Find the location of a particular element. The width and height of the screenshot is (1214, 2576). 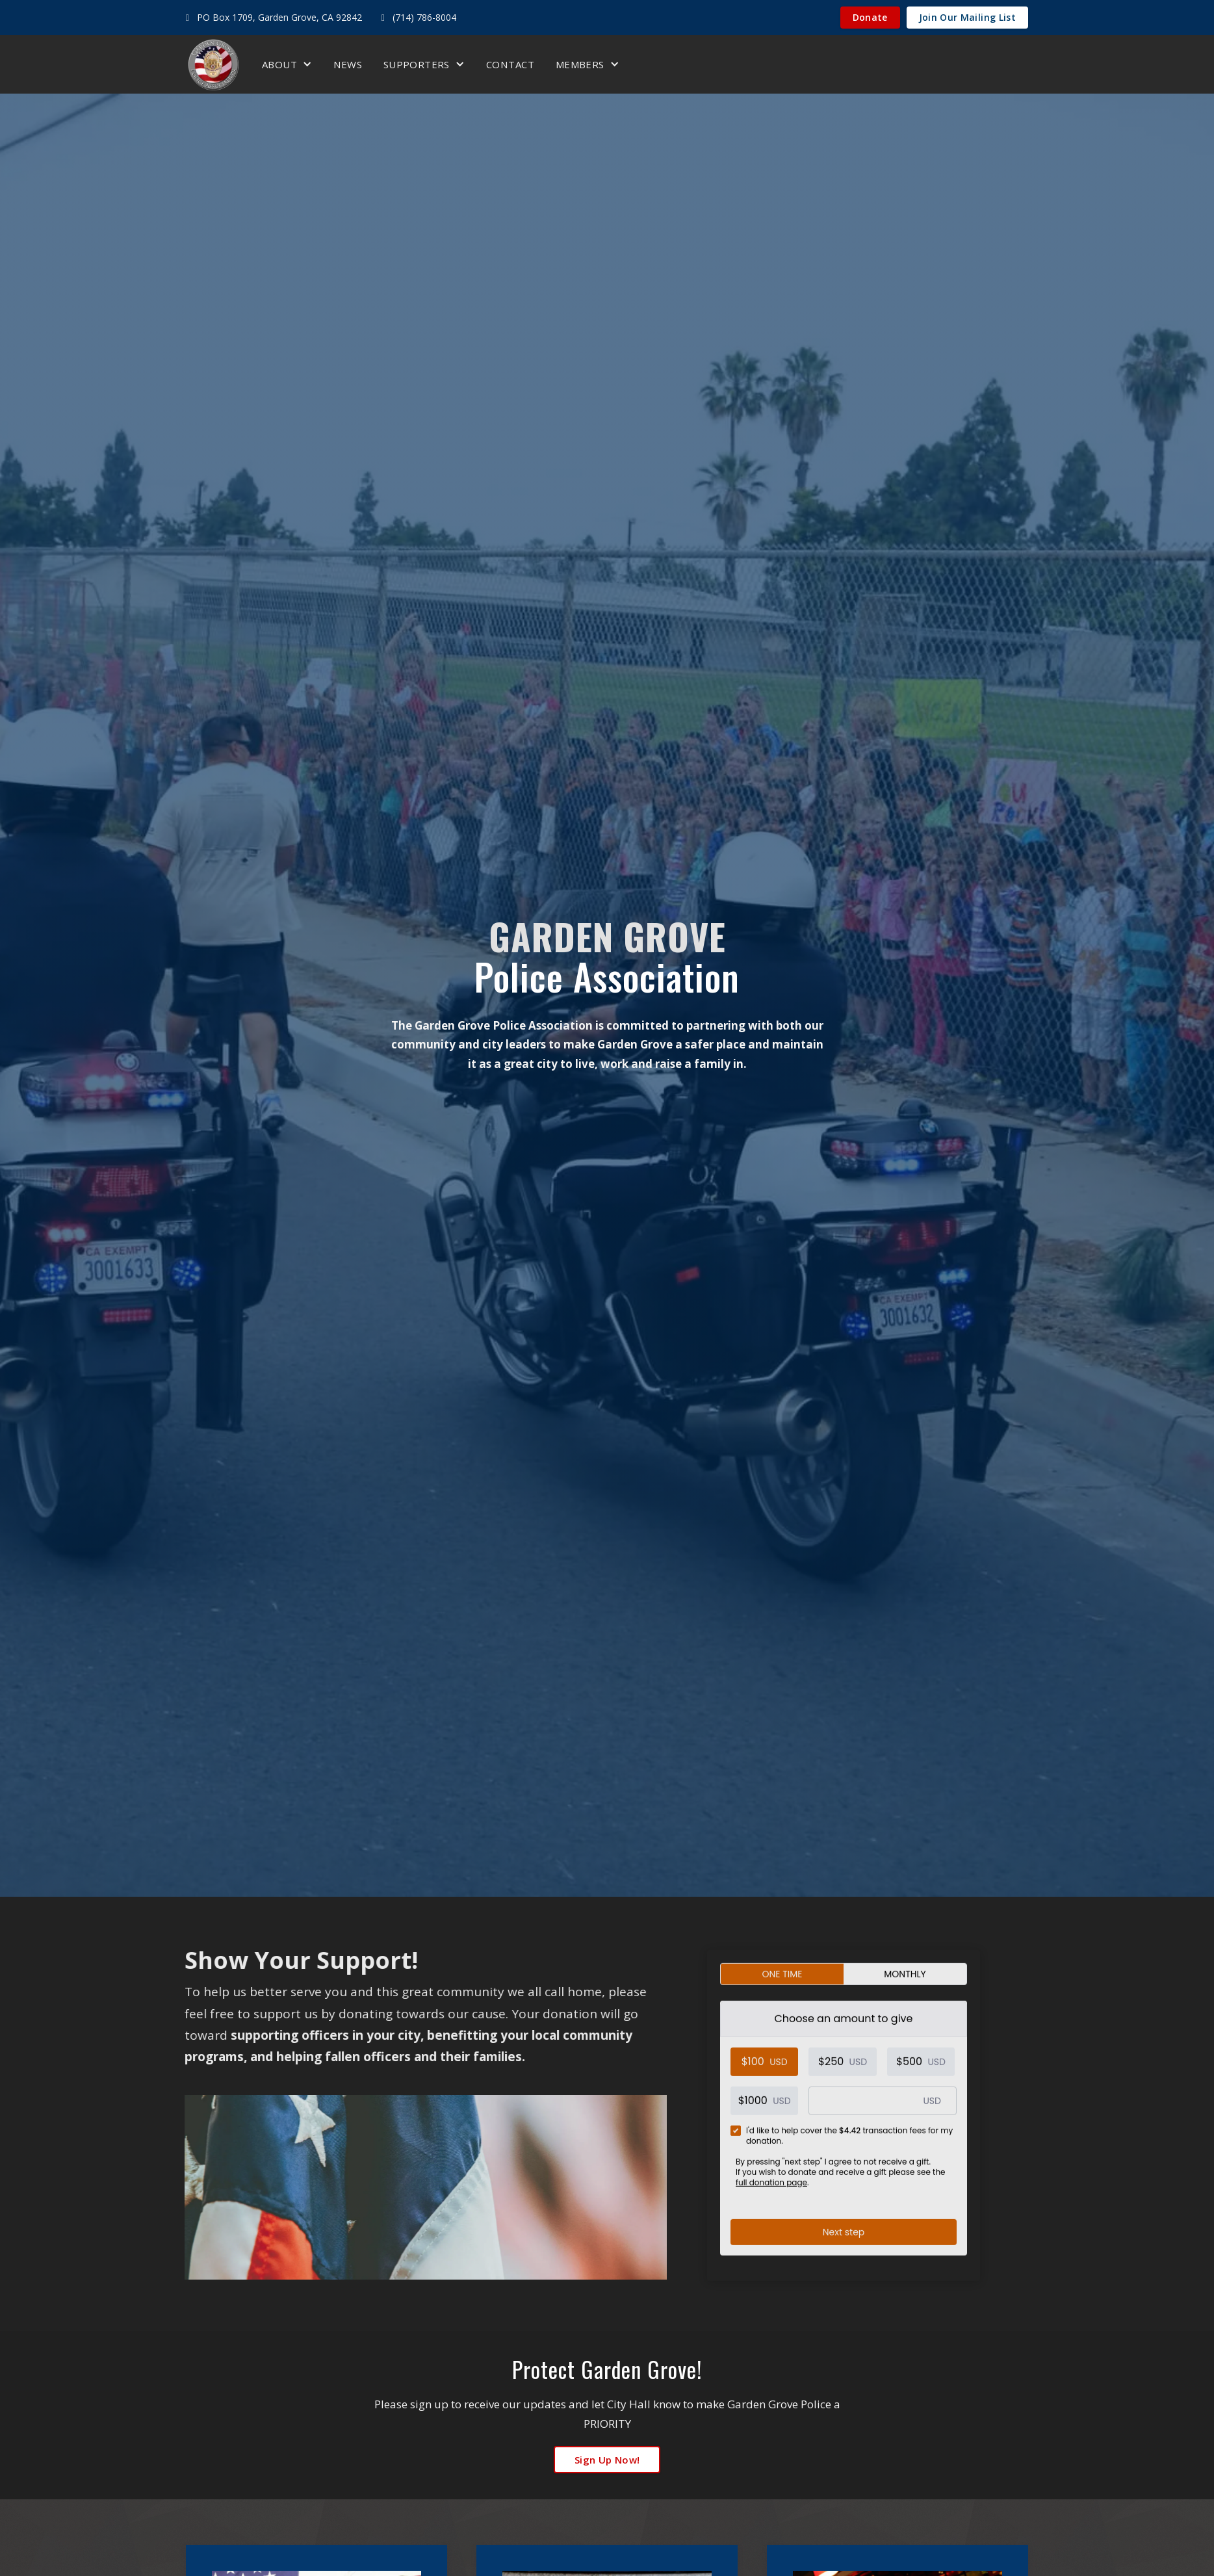

[button] is located at coordinates (287, 64).